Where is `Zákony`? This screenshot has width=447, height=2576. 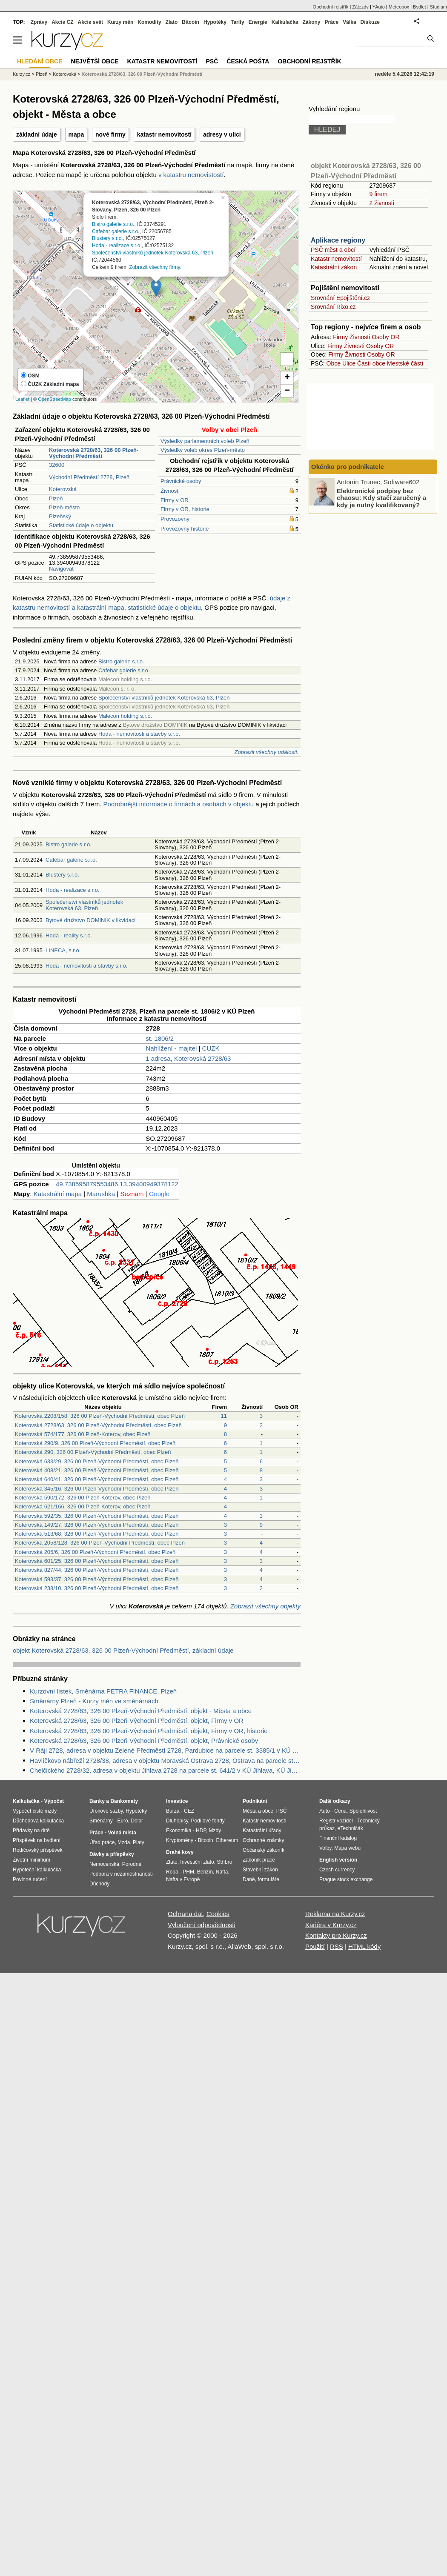 Zákony is located at coordinates (311, 22).